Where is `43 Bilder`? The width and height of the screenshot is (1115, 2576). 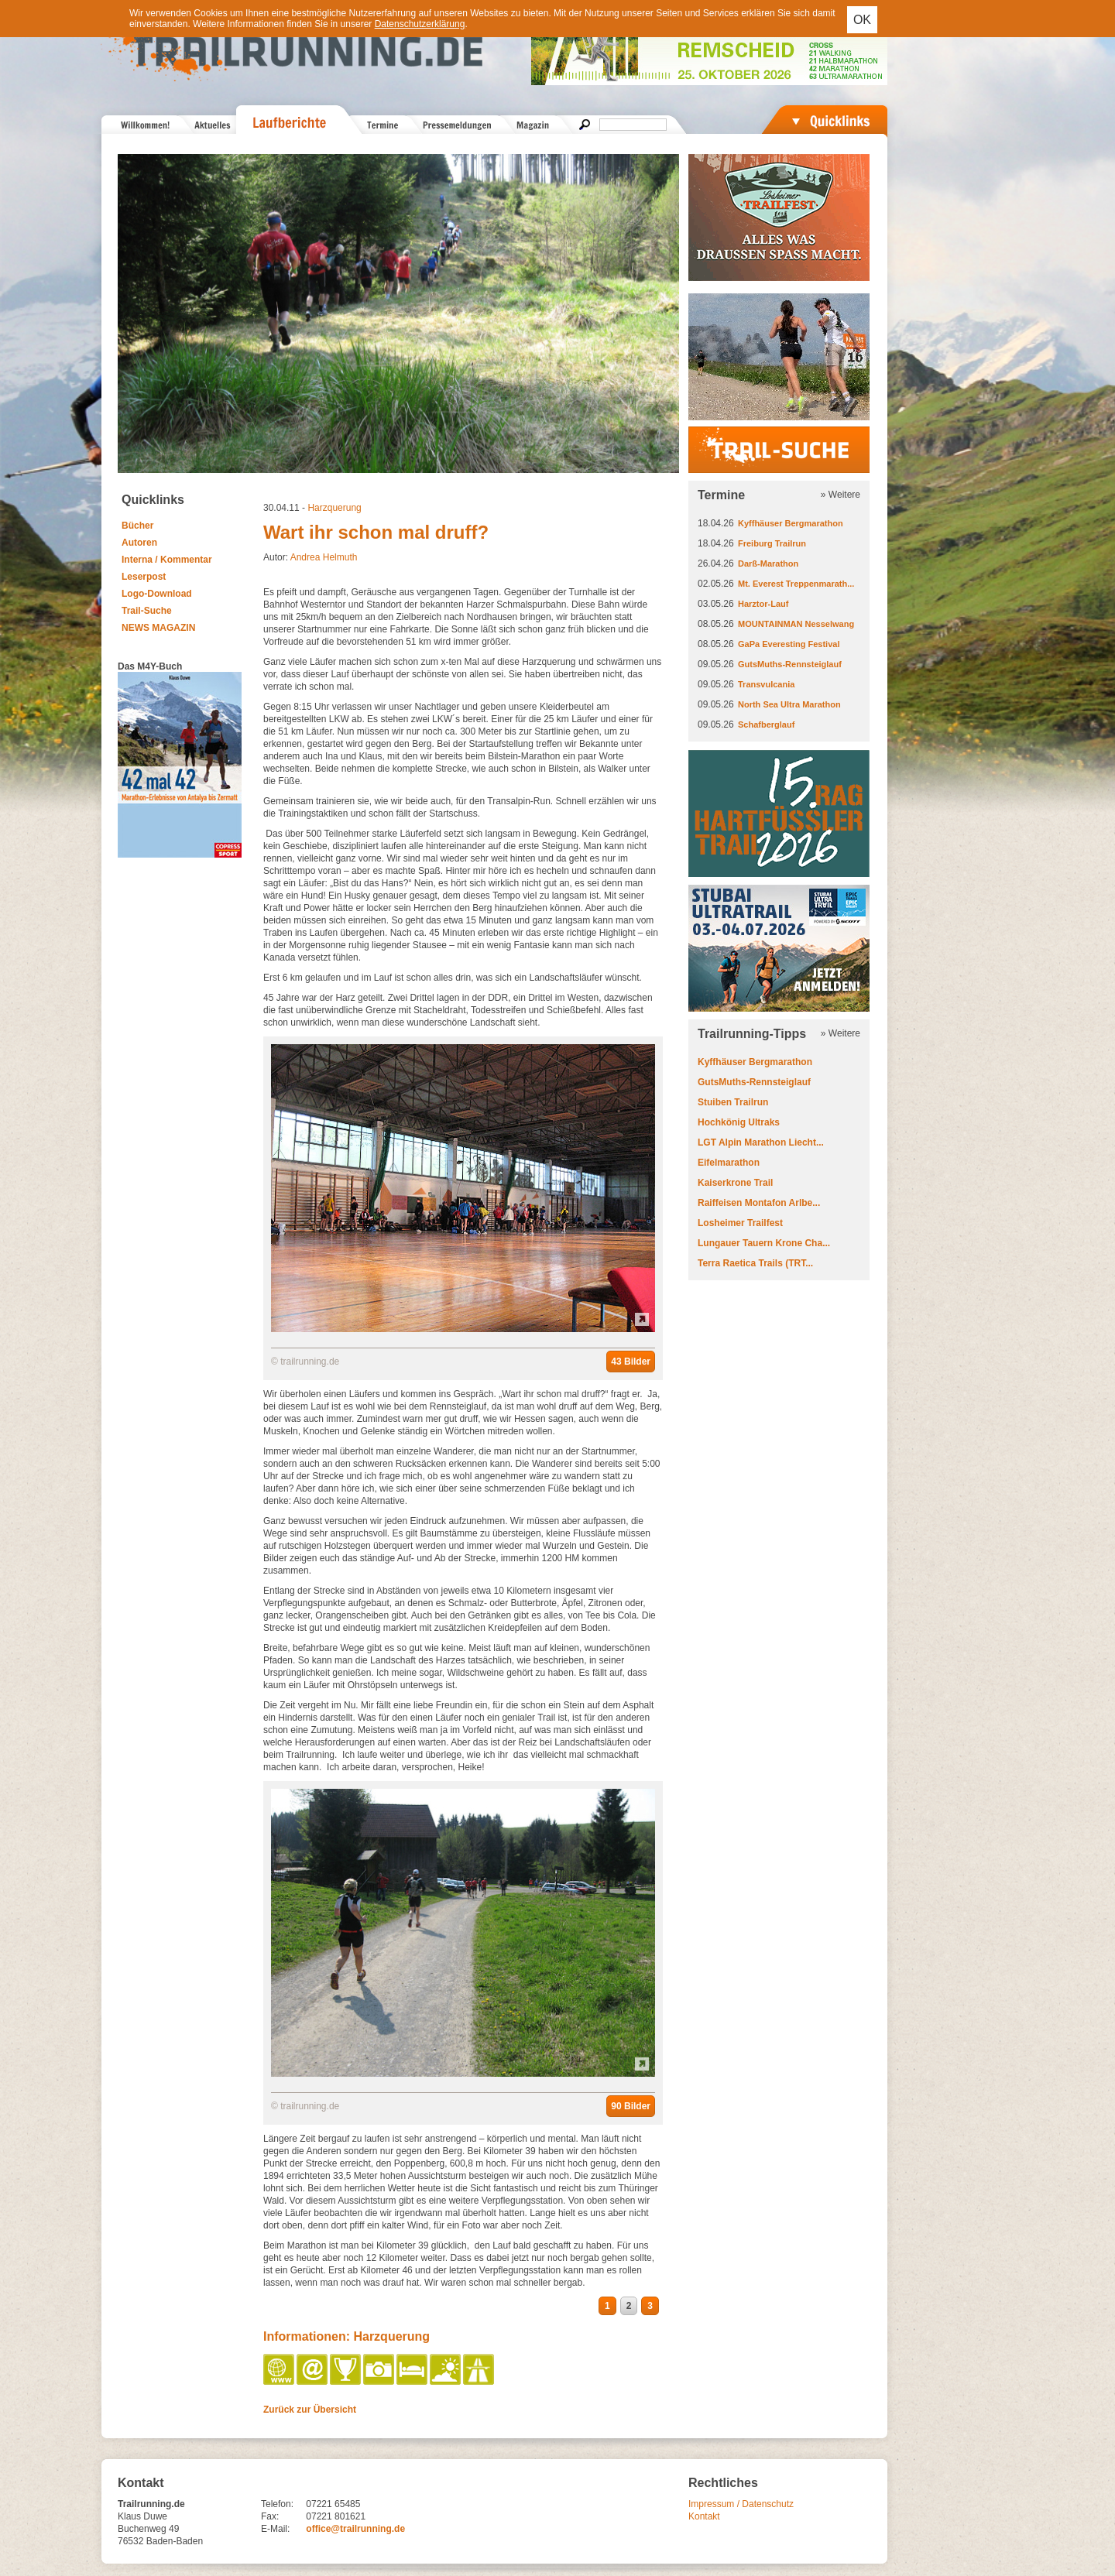 43 Bilder is located at coordinates (630, 1361).